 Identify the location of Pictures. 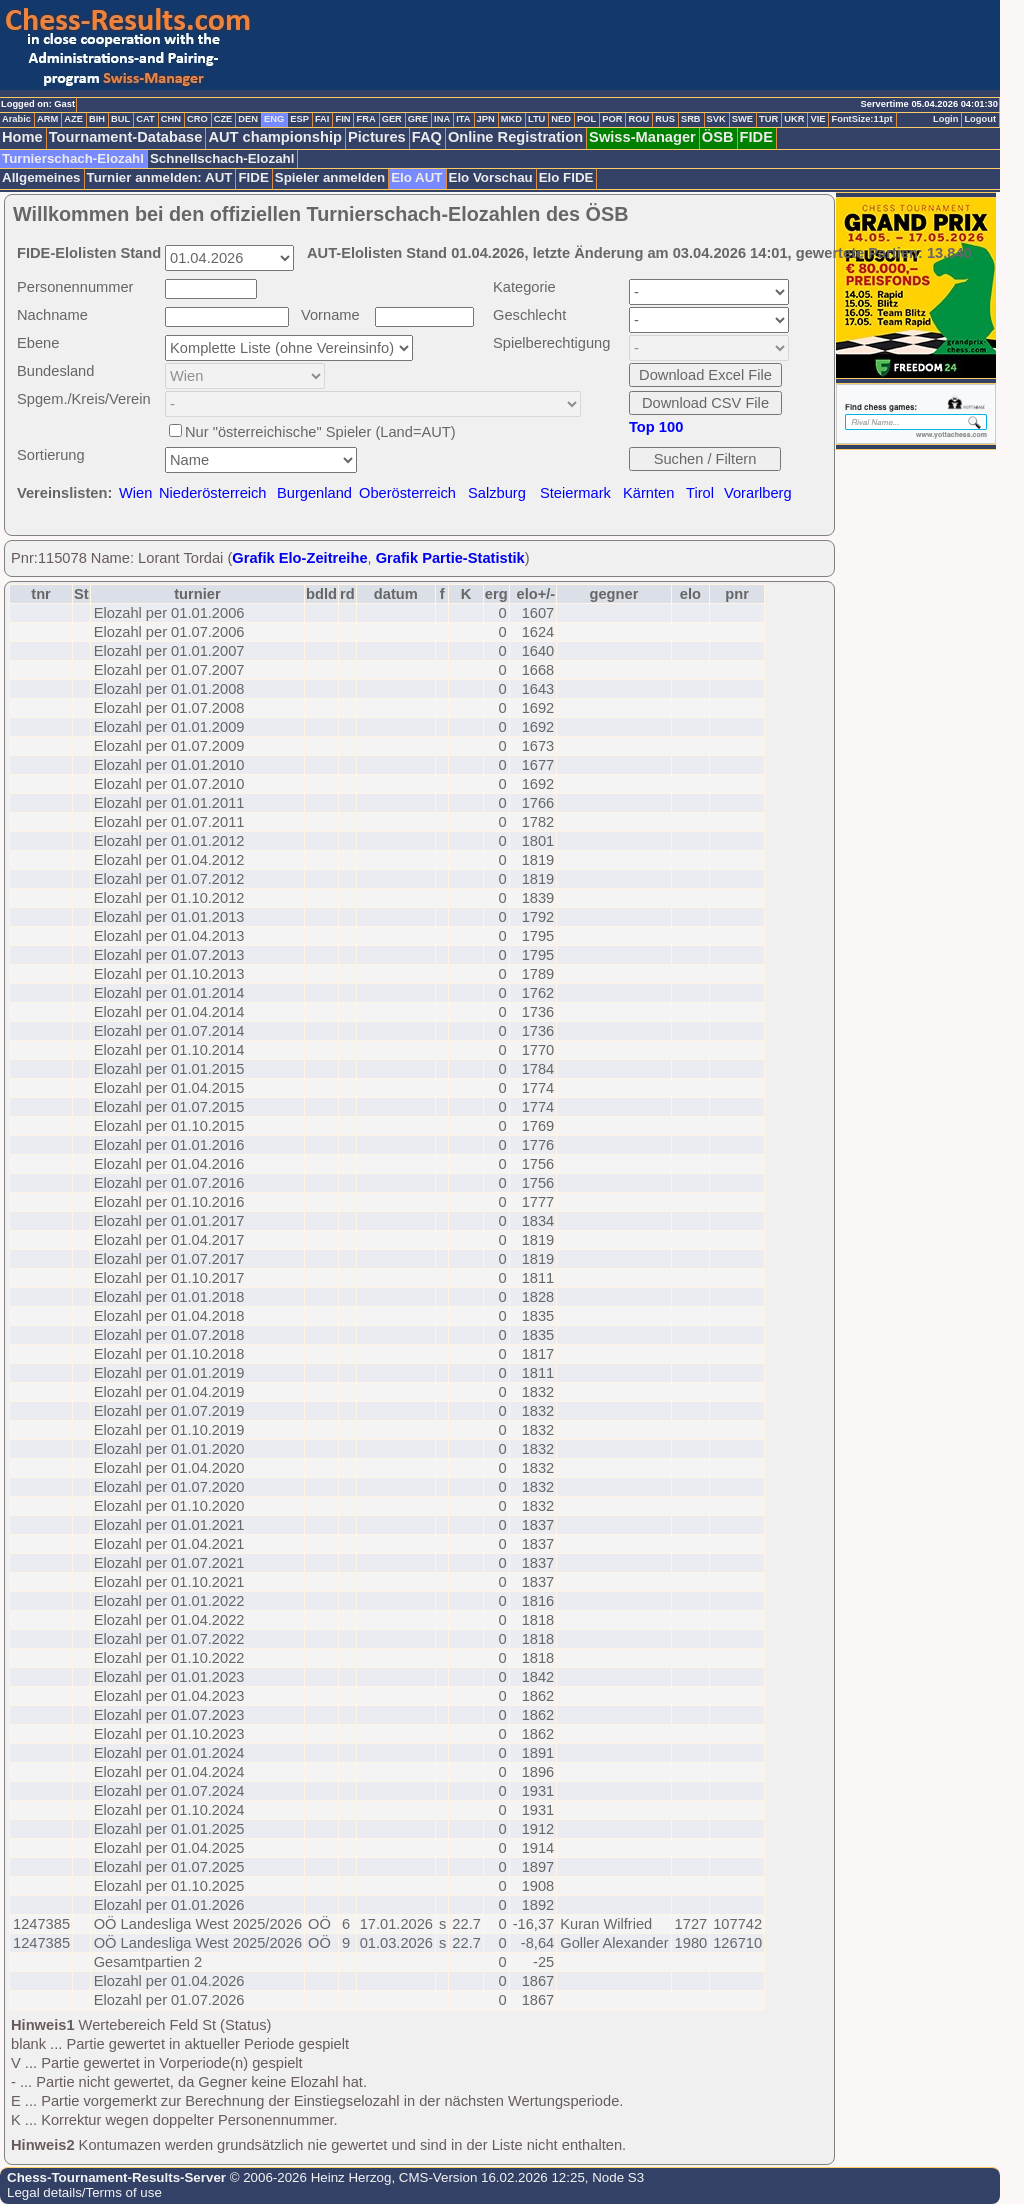
(377, 137).